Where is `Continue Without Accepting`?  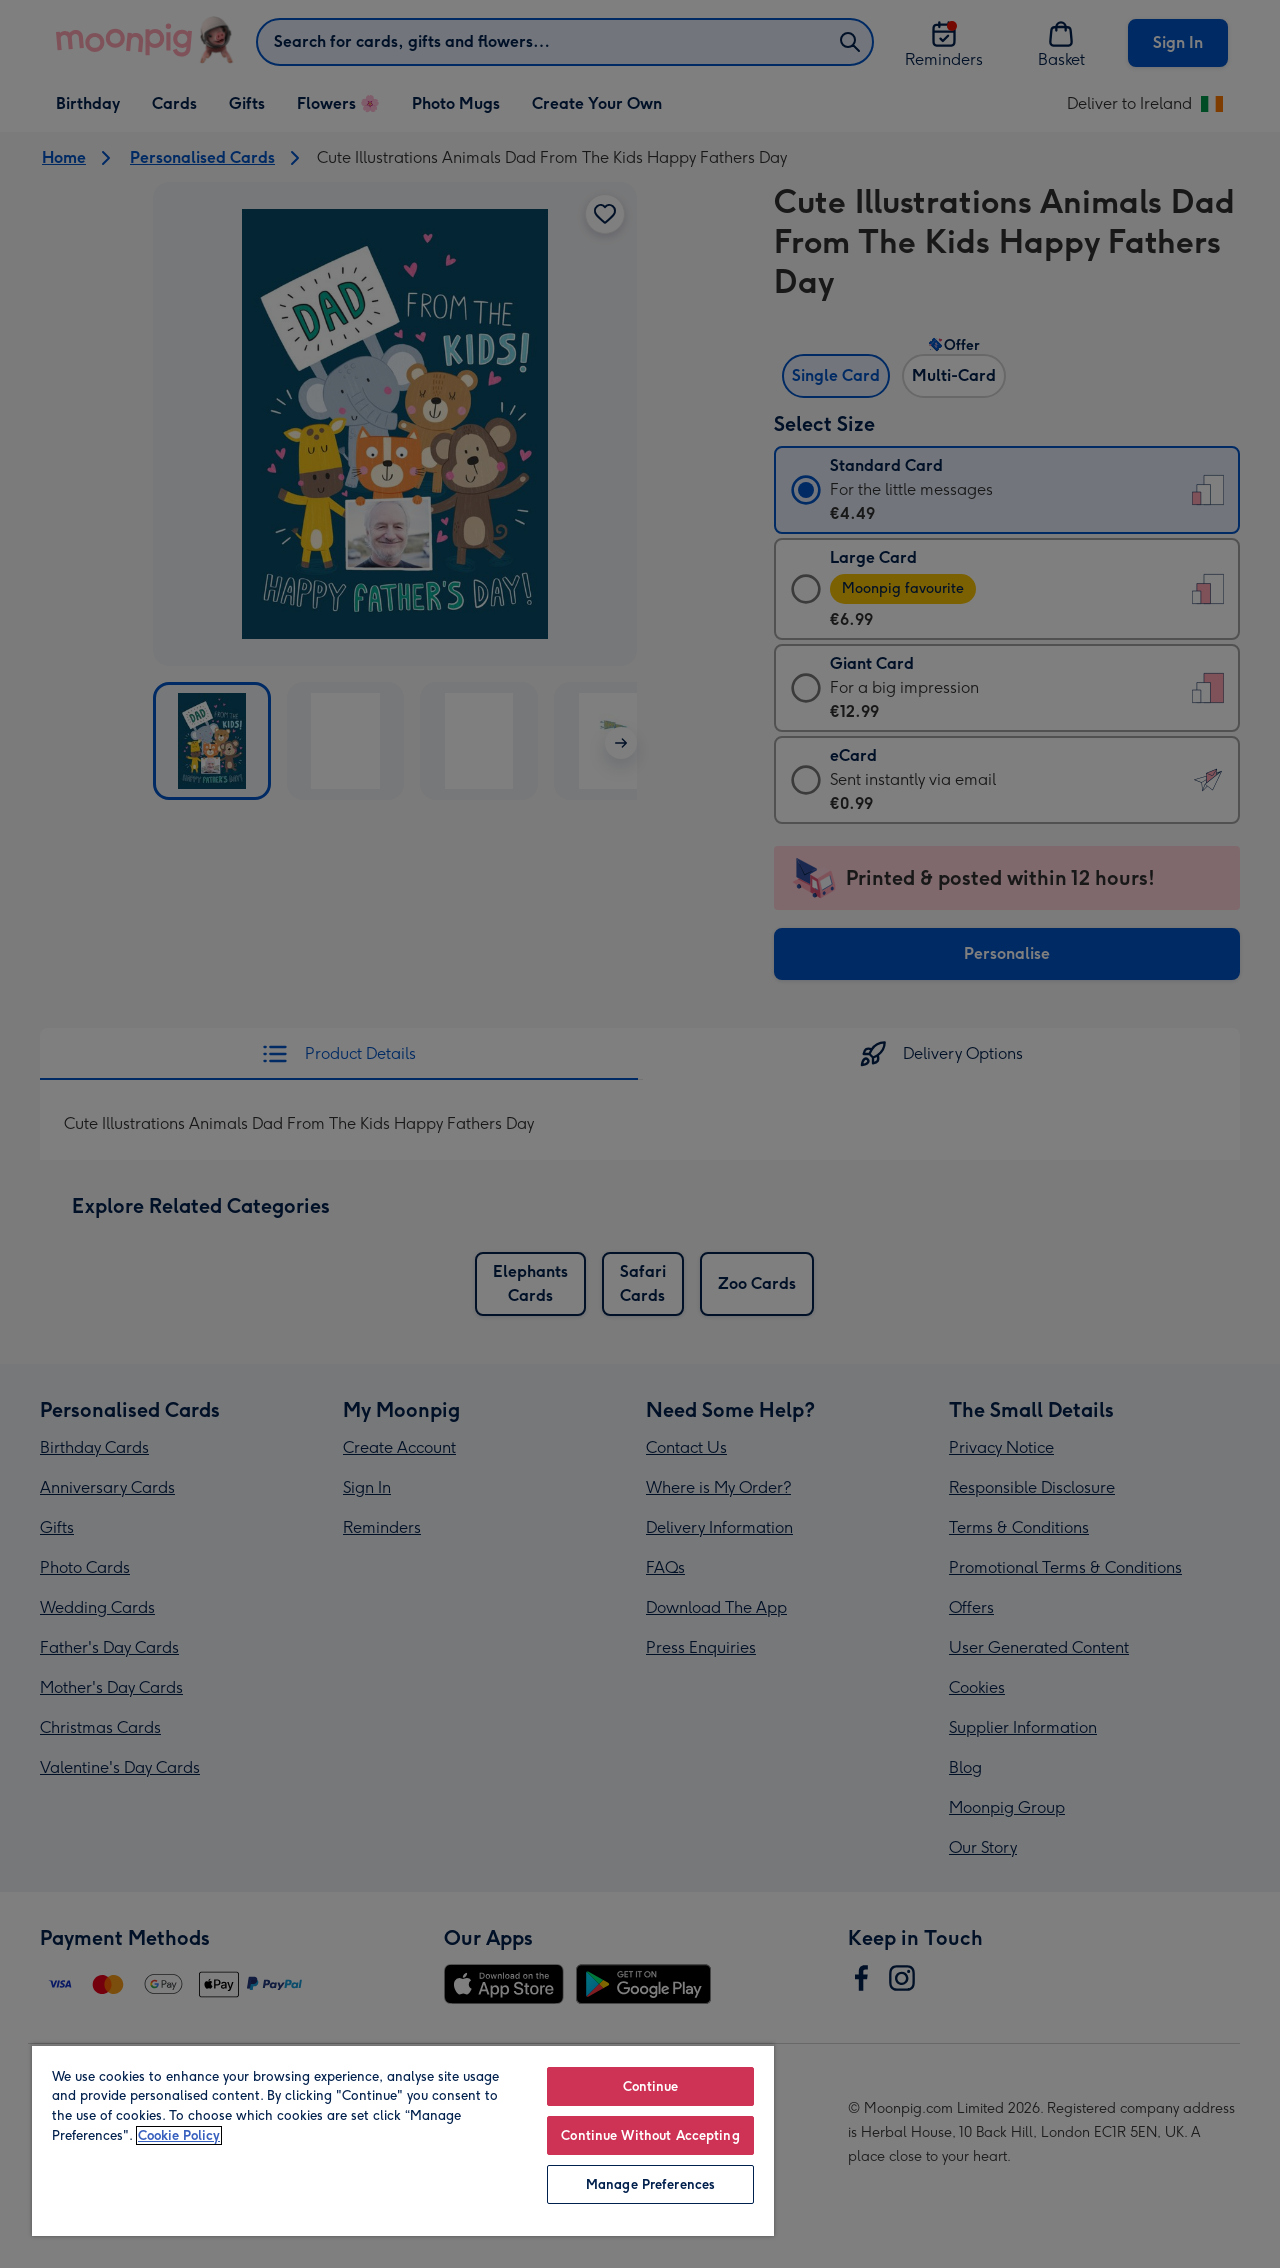 Continue Without Accepting is located at coordinates (650, 2135).